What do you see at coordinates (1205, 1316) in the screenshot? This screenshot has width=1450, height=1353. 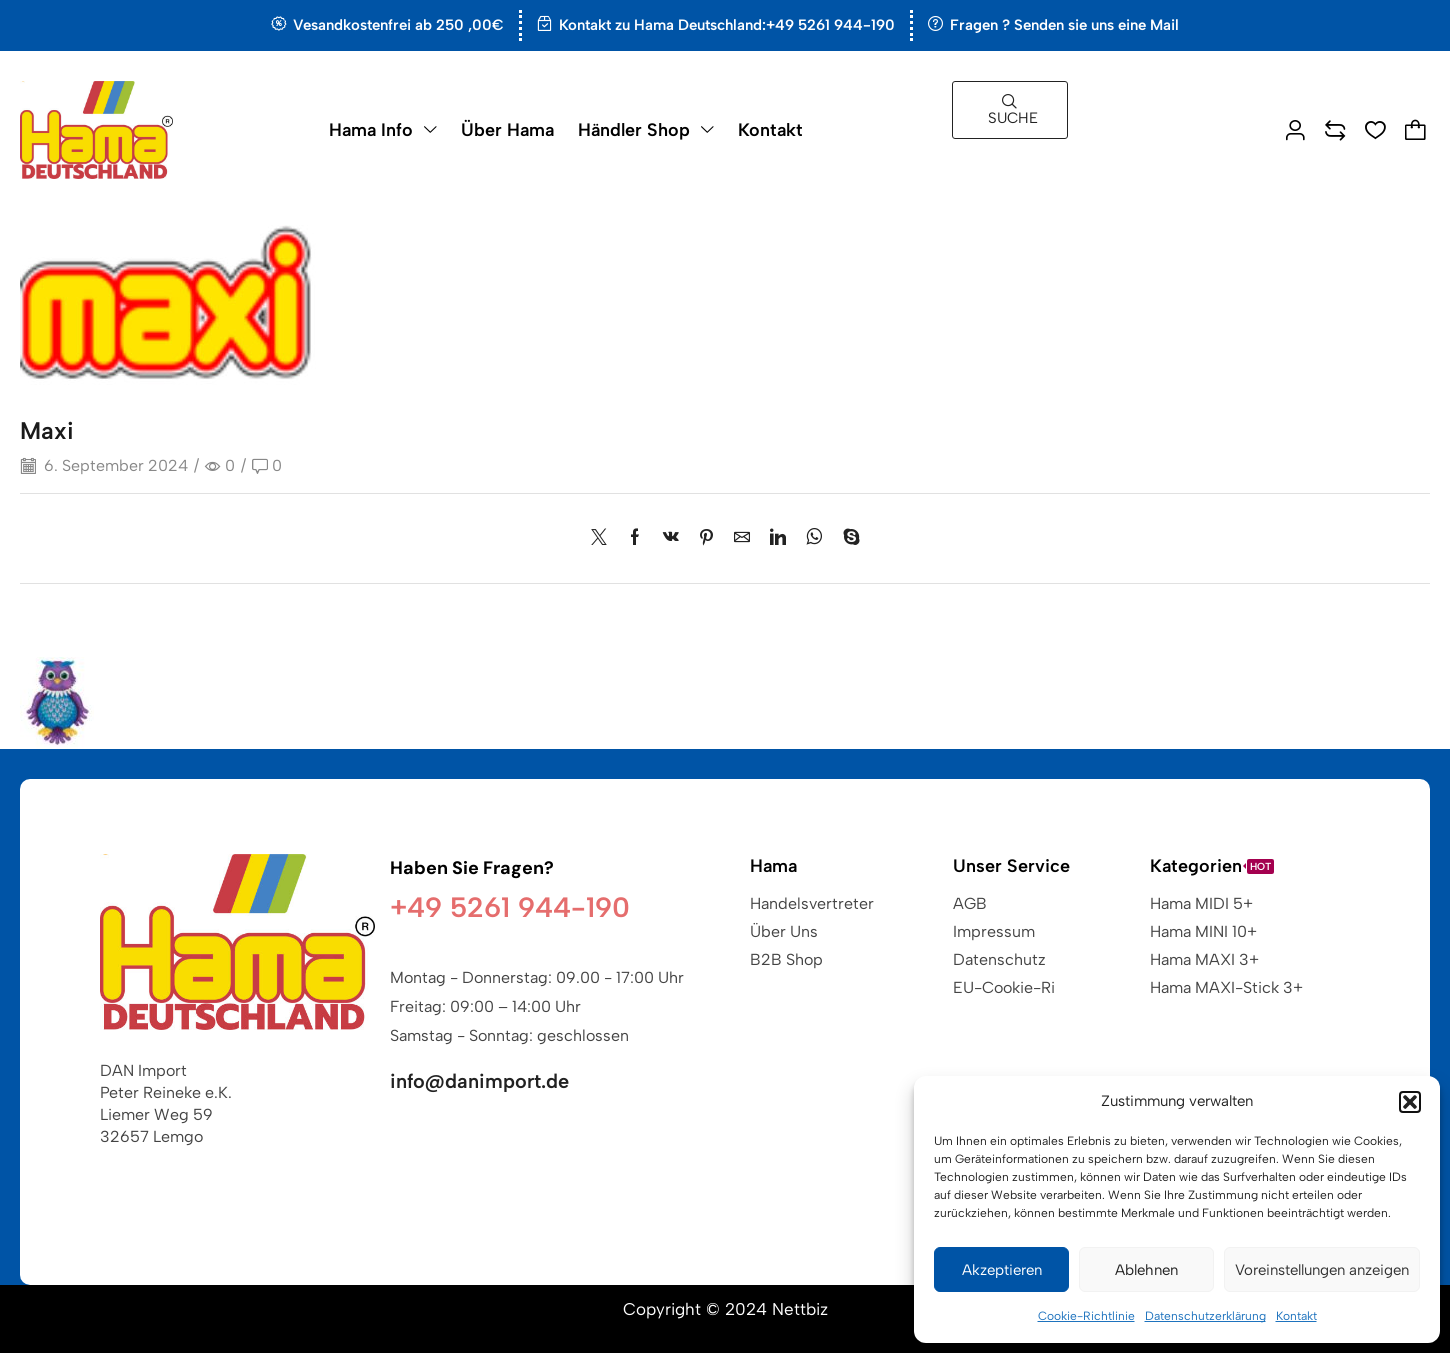 I see `Datenschutzerklärung` at bounding box center [1205, 1316].